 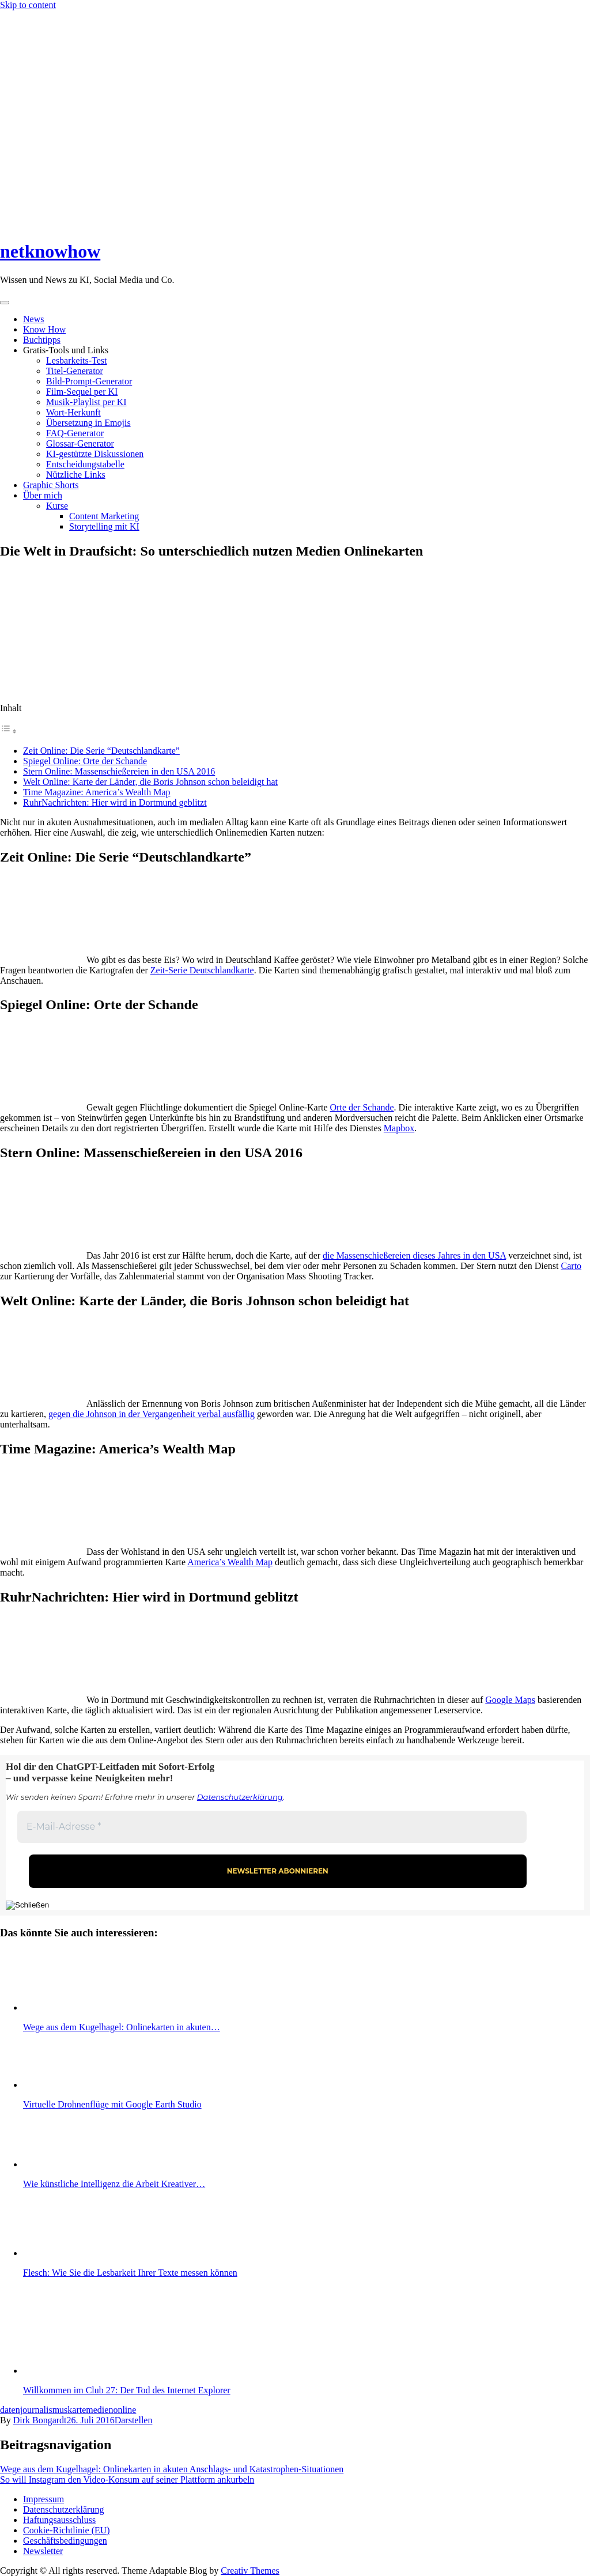 I want to click on [Toggle Table of Content], so click(x=8, y=731).